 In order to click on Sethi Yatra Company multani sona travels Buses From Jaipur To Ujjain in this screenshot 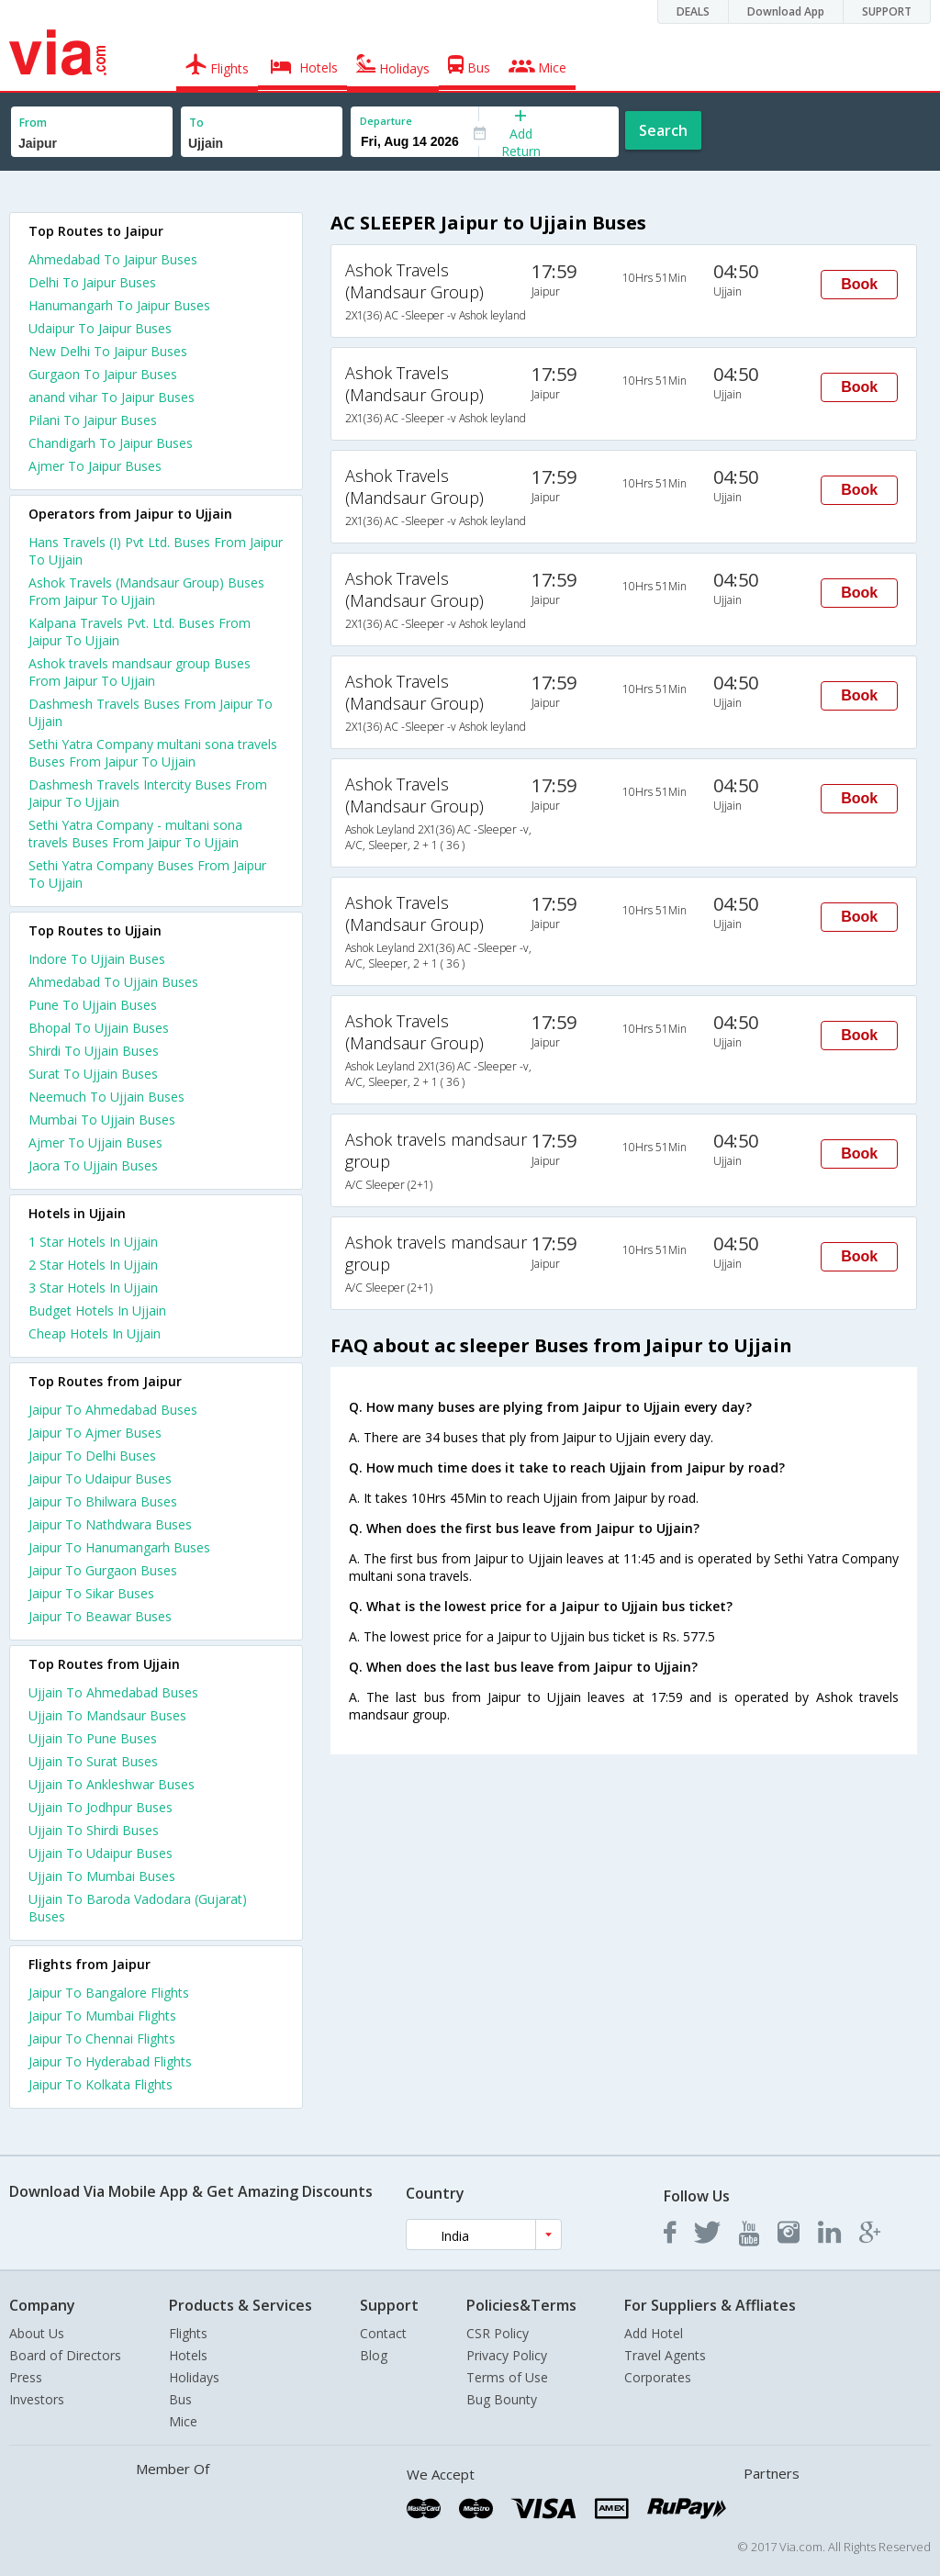, I will do `click(152, 752)`.